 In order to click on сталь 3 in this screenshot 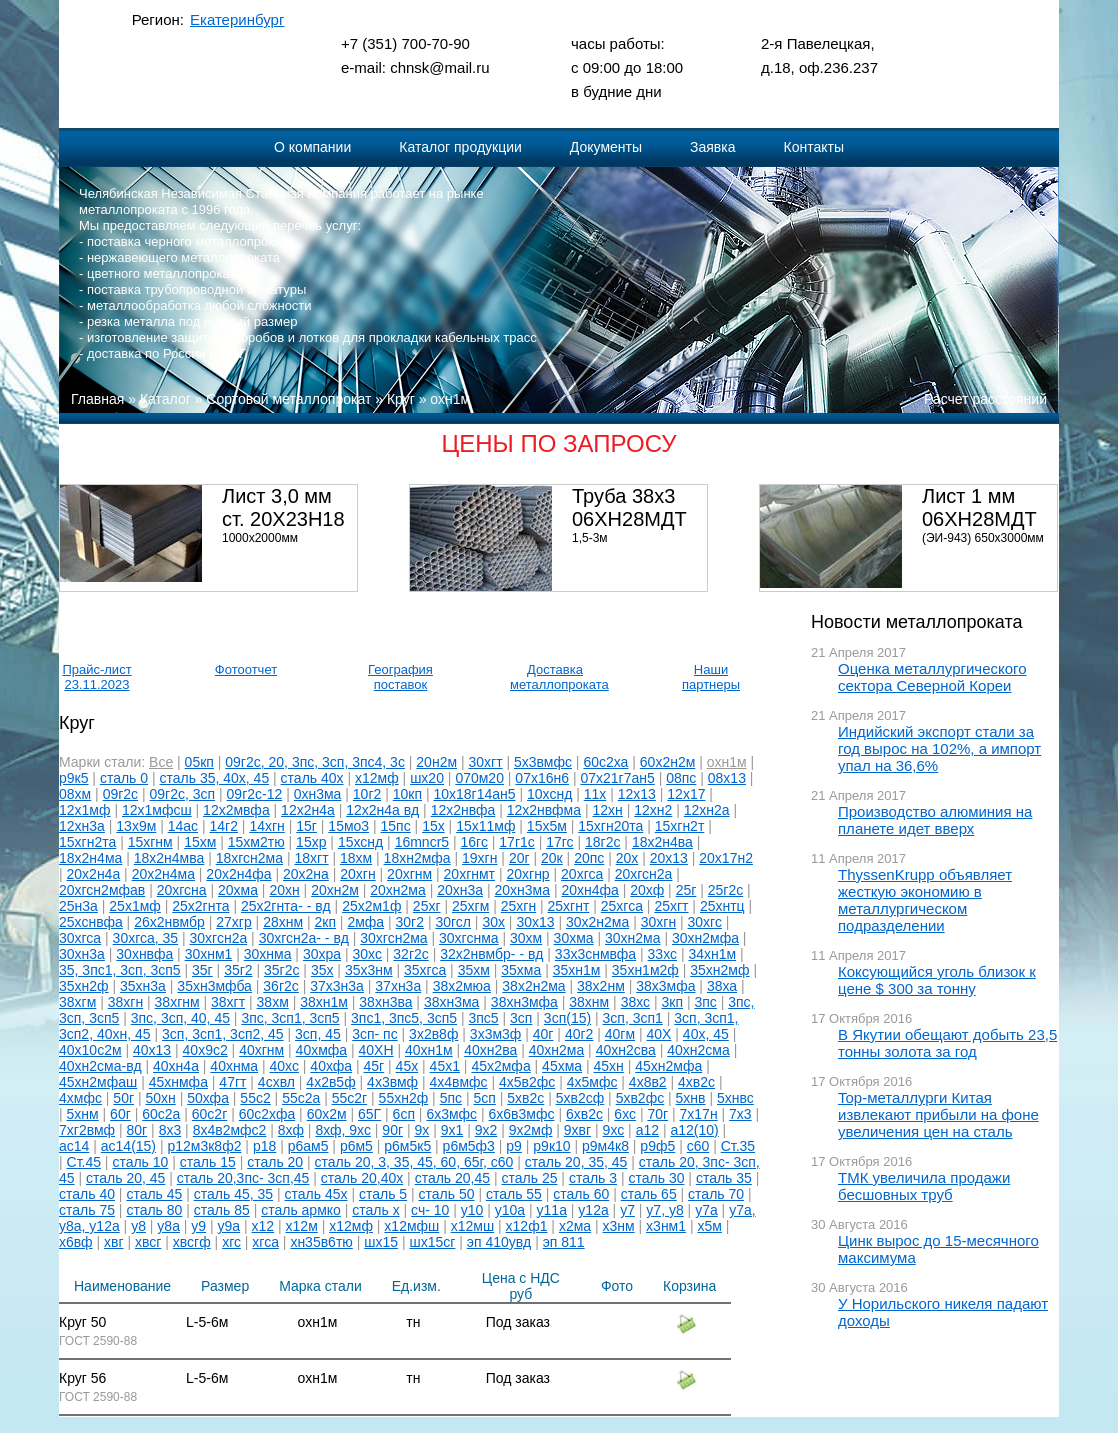, I will do `click(593, 1178)`.